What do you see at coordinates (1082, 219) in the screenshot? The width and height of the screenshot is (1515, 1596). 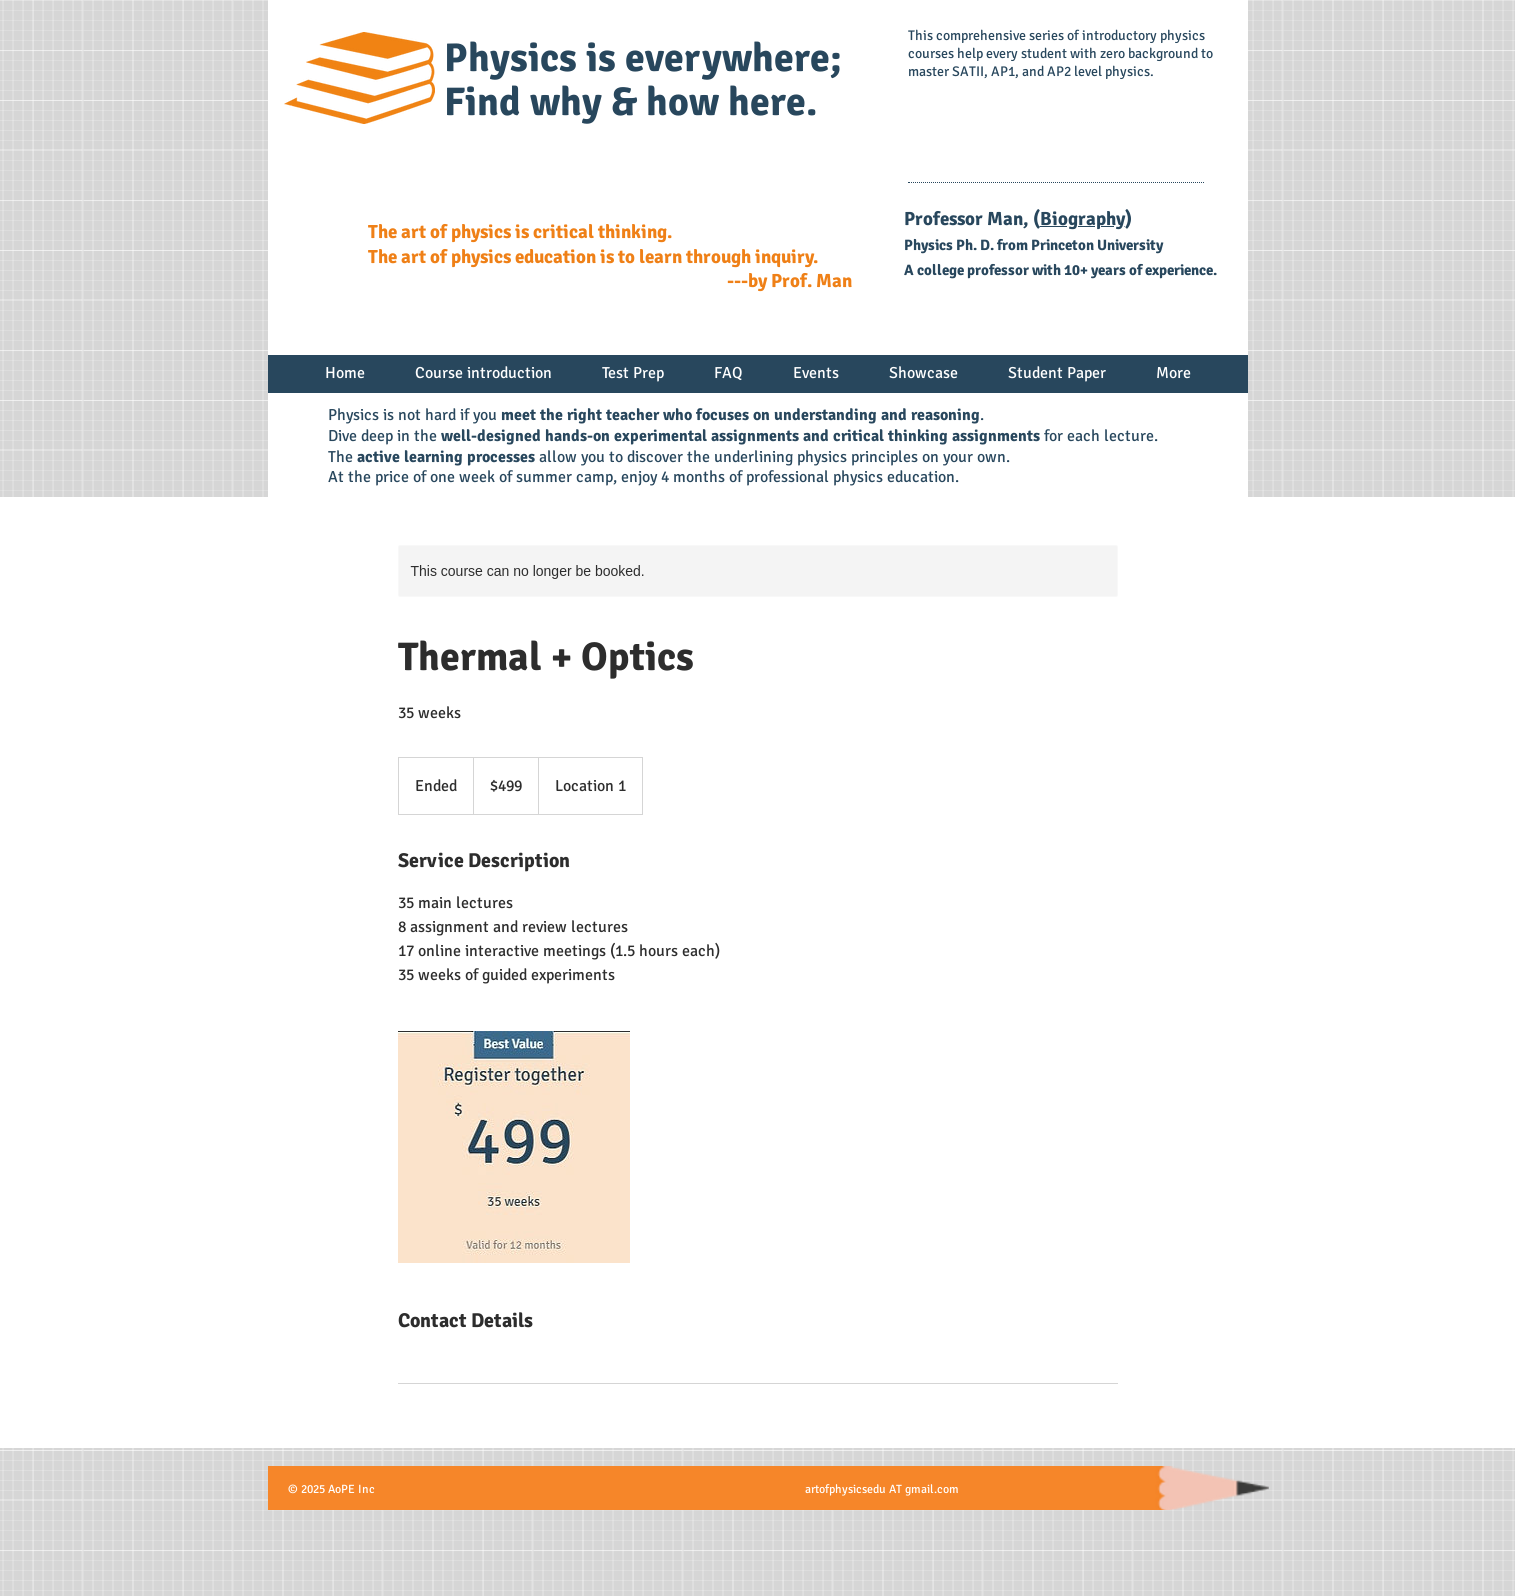 I see `Biography` at bounding box center [1082, 219].